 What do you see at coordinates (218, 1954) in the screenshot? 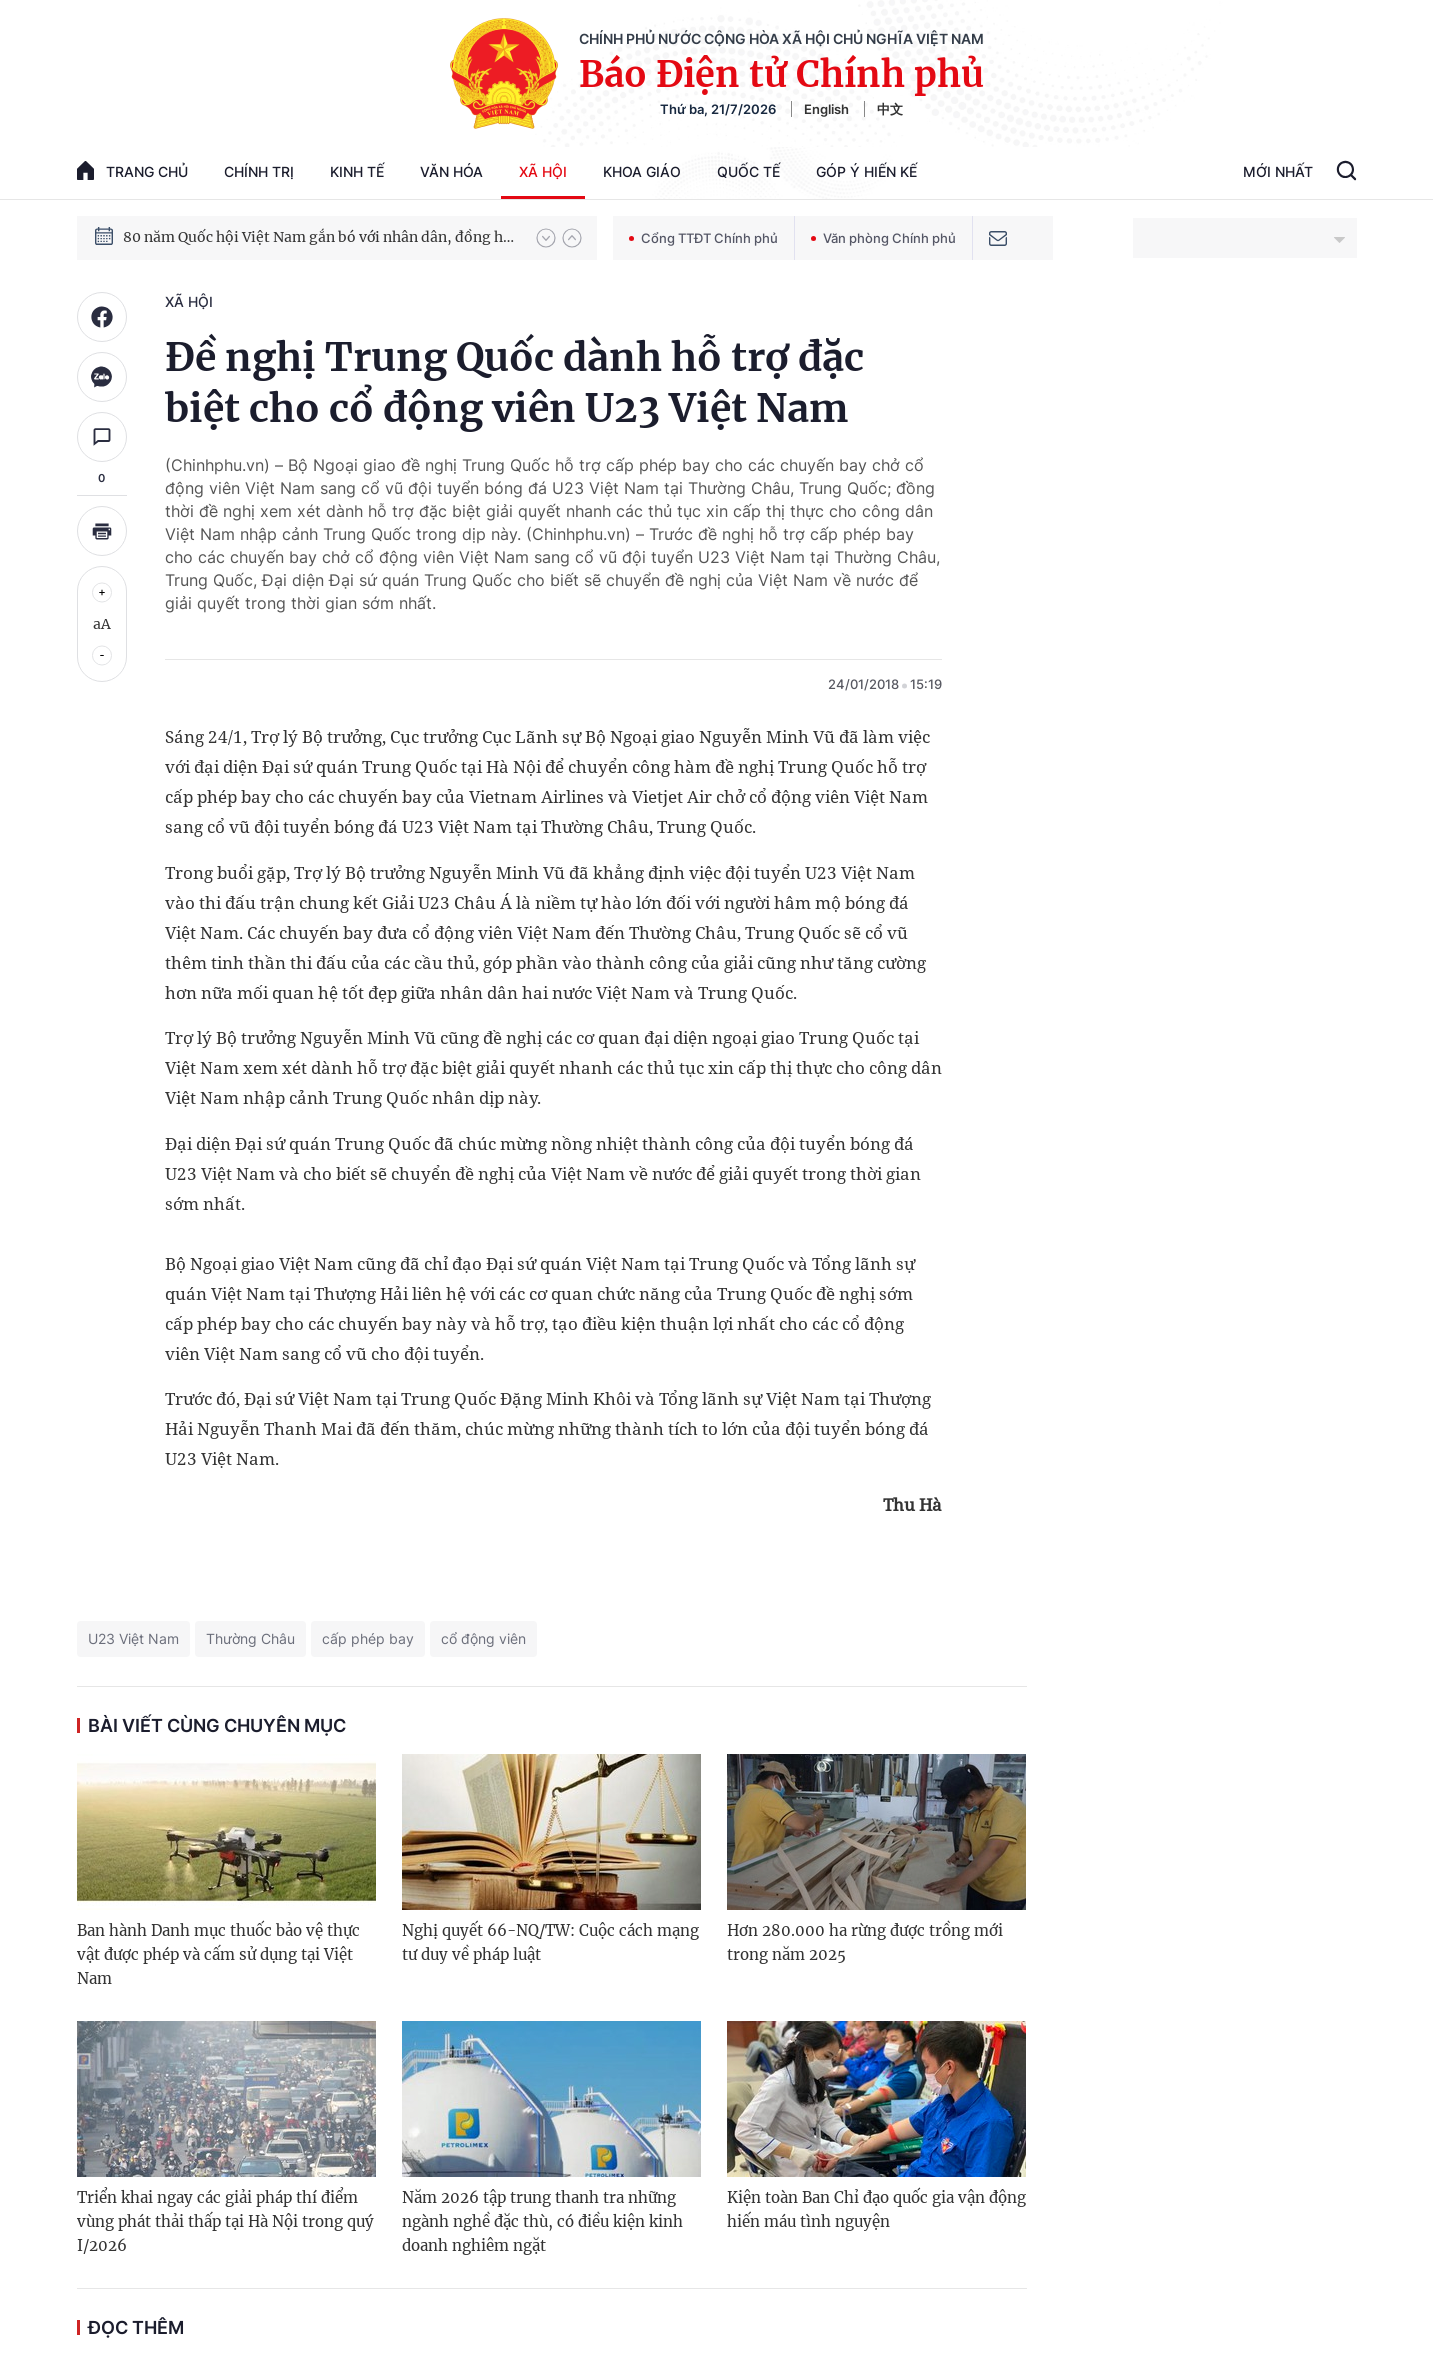
I see `Ban hành Danh mục thuốc bảo vệ thực vật được phép và cấm sử dụng tại Việt Nam` at bounding box center [218, 1954].